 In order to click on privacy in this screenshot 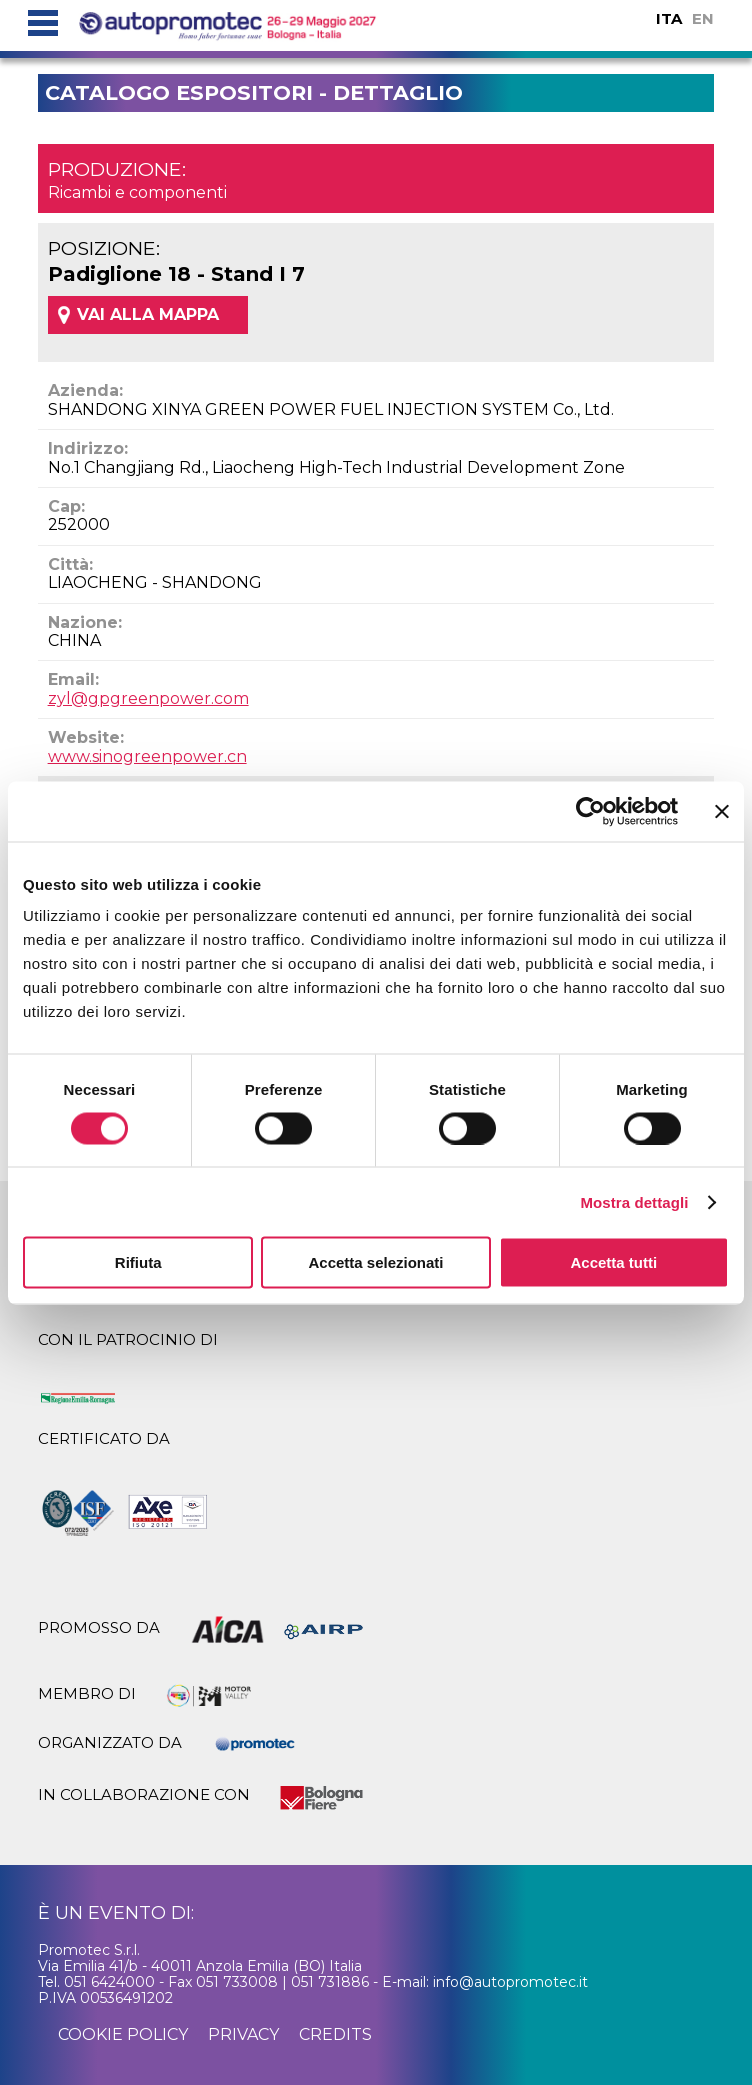, I will do `click(243, 2034)`.